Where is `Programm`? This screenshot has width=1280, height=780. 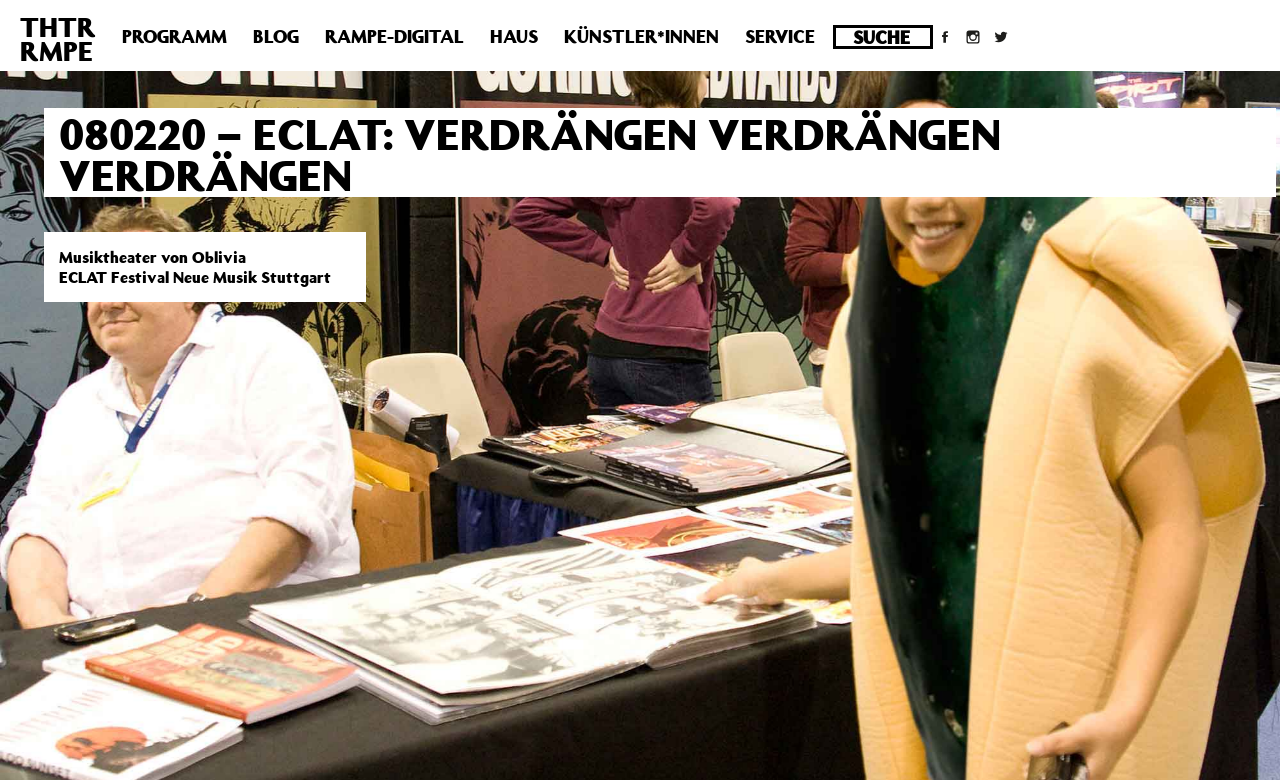
Programm is located at coordinates (174, 36).